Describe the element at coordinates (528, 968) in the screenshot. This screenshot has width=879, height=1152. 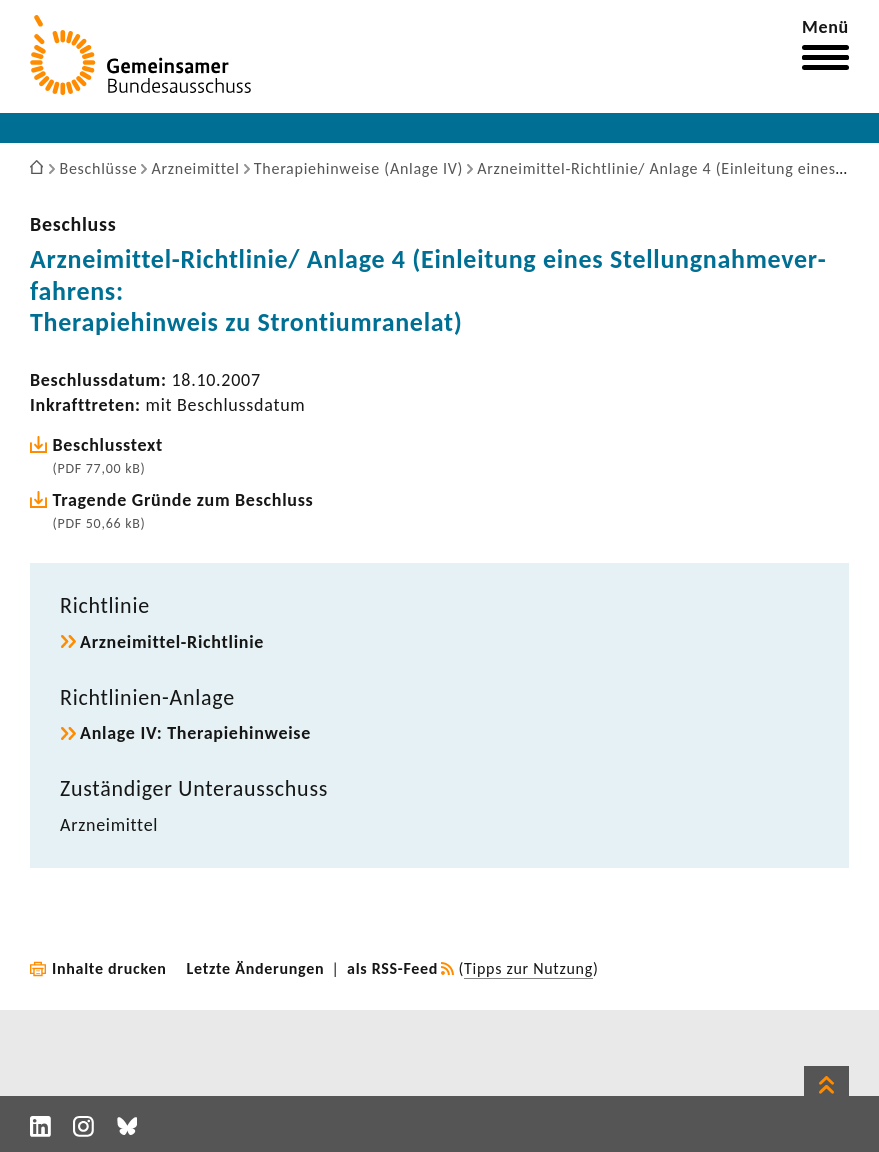
I see `Tipps zur Nutzung` at that location.